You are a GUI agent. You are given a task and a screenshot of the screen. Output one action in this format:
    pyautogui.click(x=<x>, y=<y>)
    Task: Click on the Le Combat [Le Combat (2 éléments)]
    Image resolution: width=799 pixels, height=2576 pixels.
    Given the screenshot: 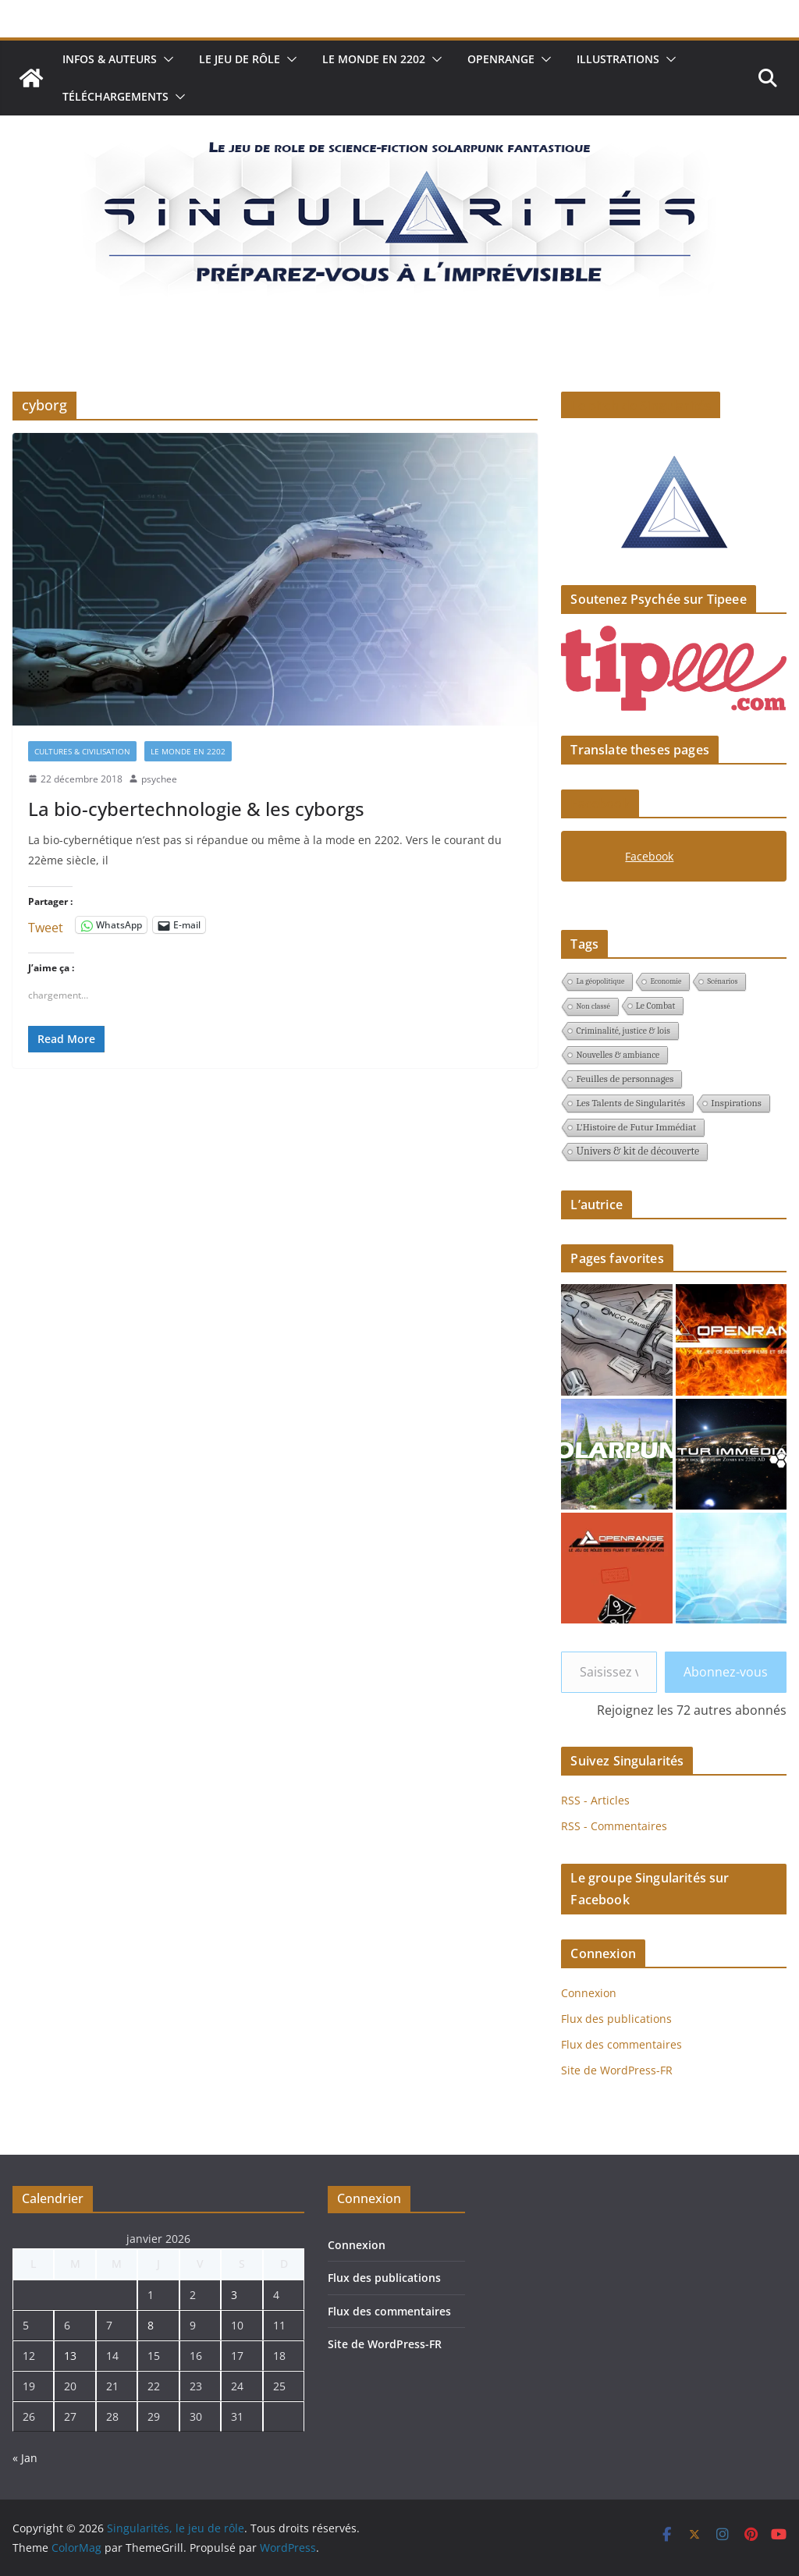 What is the action you would take?
    pyautogui.click(x=656, y=1005)
    